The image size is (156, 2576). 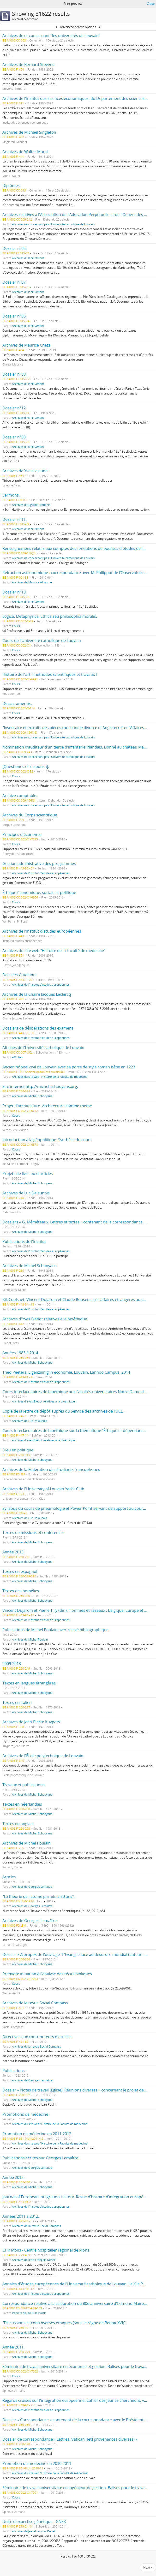 I want to click on Papiers de Jan Kulakowski, so click(x=29, y=2313).